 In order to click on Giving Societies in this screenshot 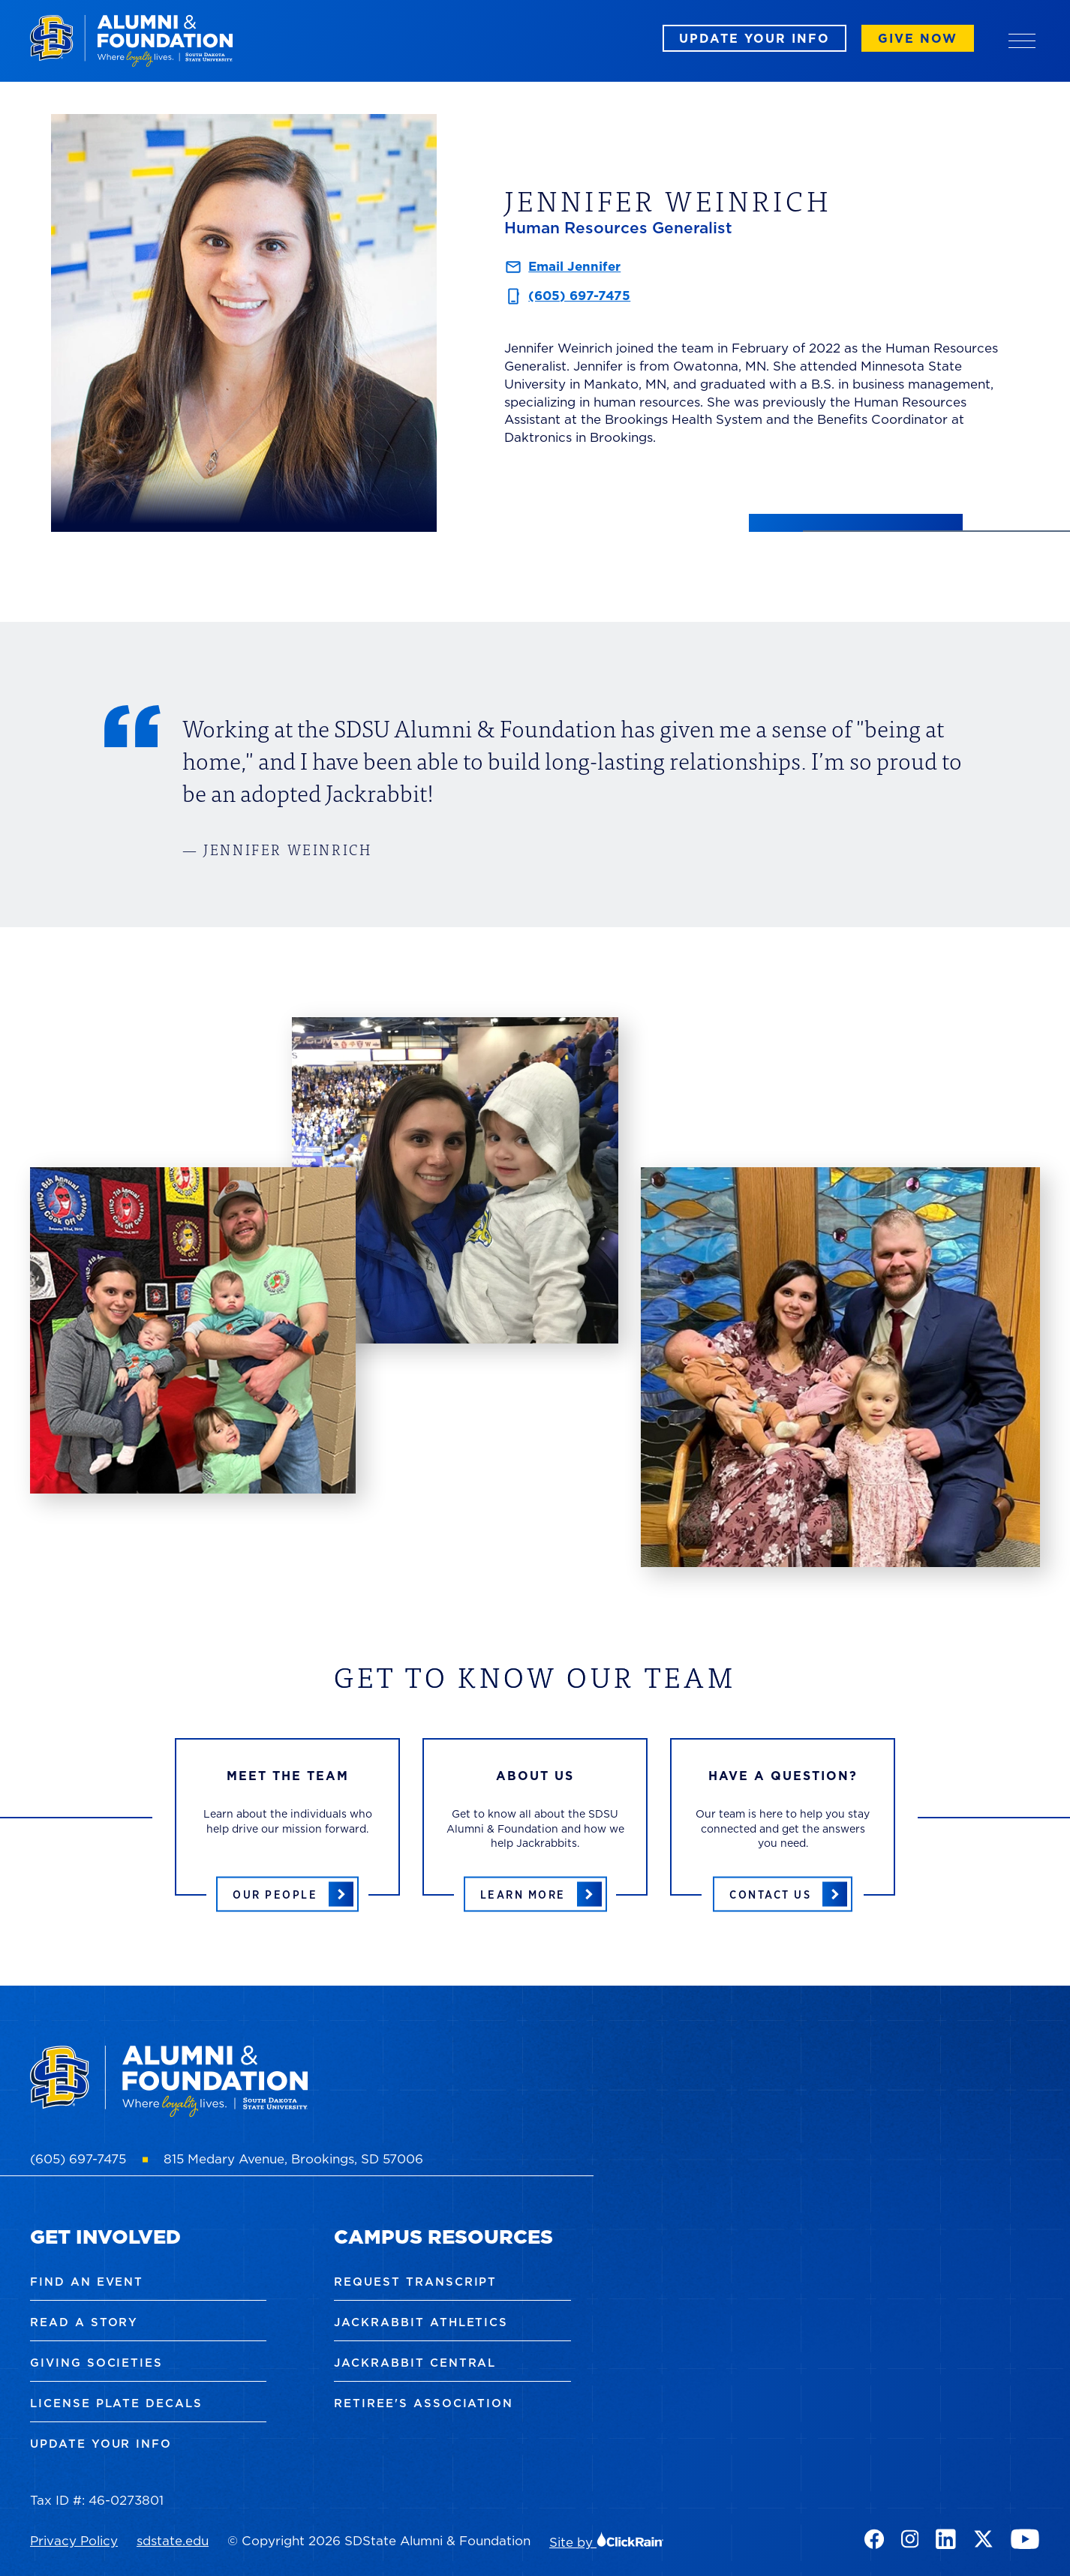, I will do `click(96, 2362)`.